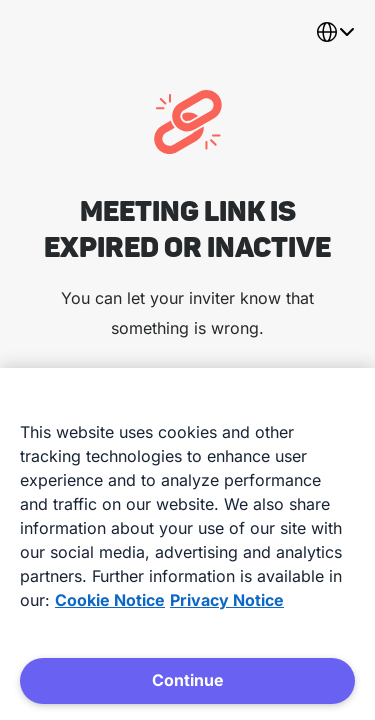 The width and height of the screenshot is (375, 720). What do you see at coordinates (335, 32) in the screenshot?
I see `[combobox]` at bounding box center [335, 32].